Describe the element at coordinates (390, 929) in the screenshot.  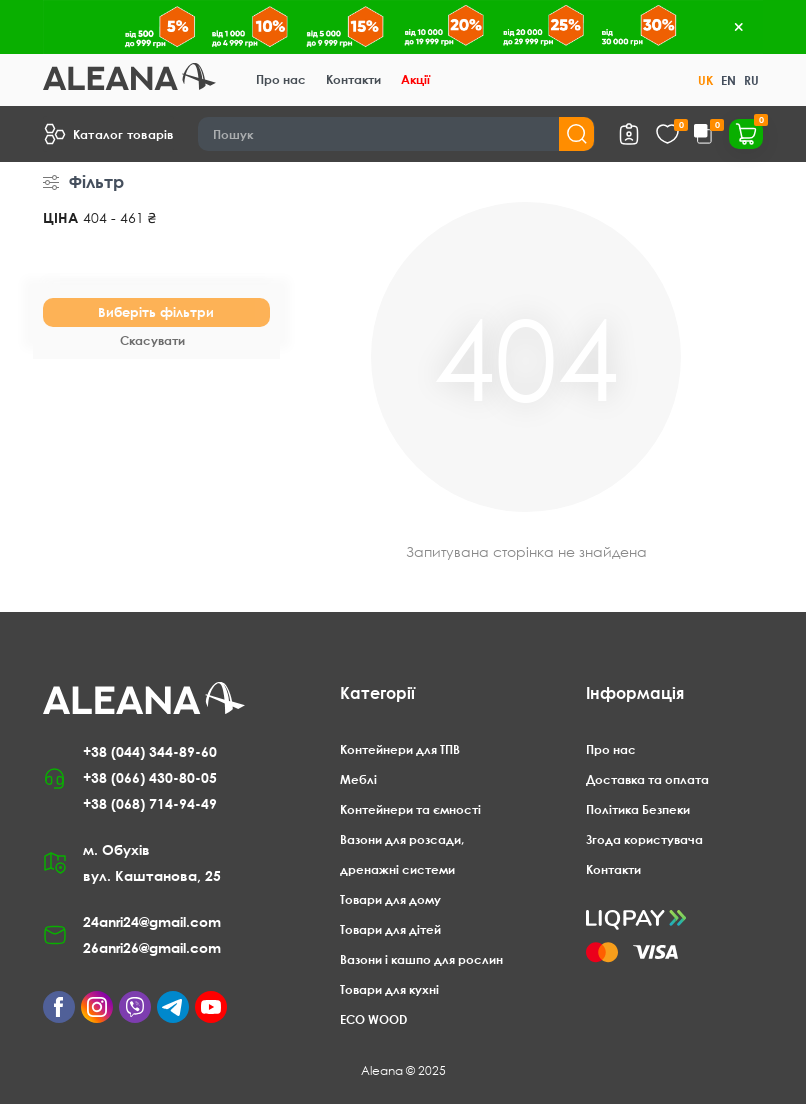
I see `Товари для дітей` at that location.